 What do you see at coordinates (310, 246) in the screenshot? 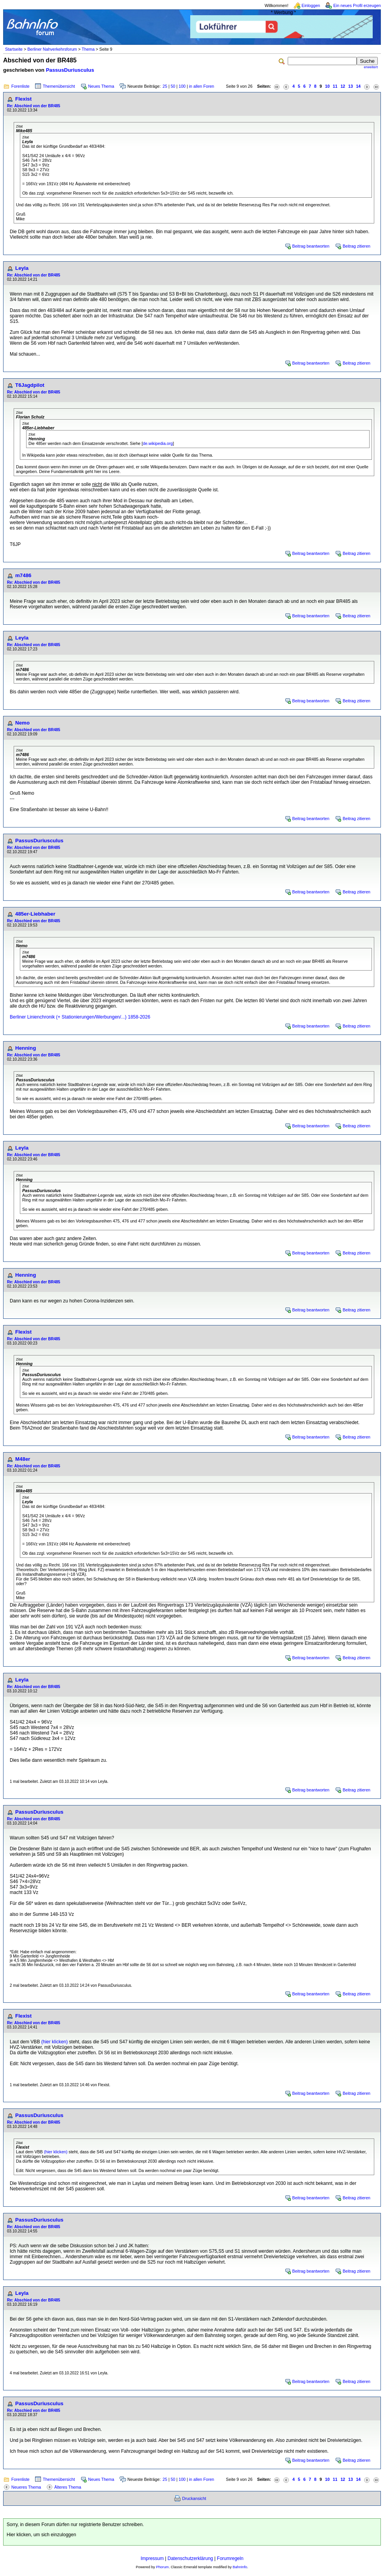
I see `Beitrag beantworten` at bounding box center [310, 246].